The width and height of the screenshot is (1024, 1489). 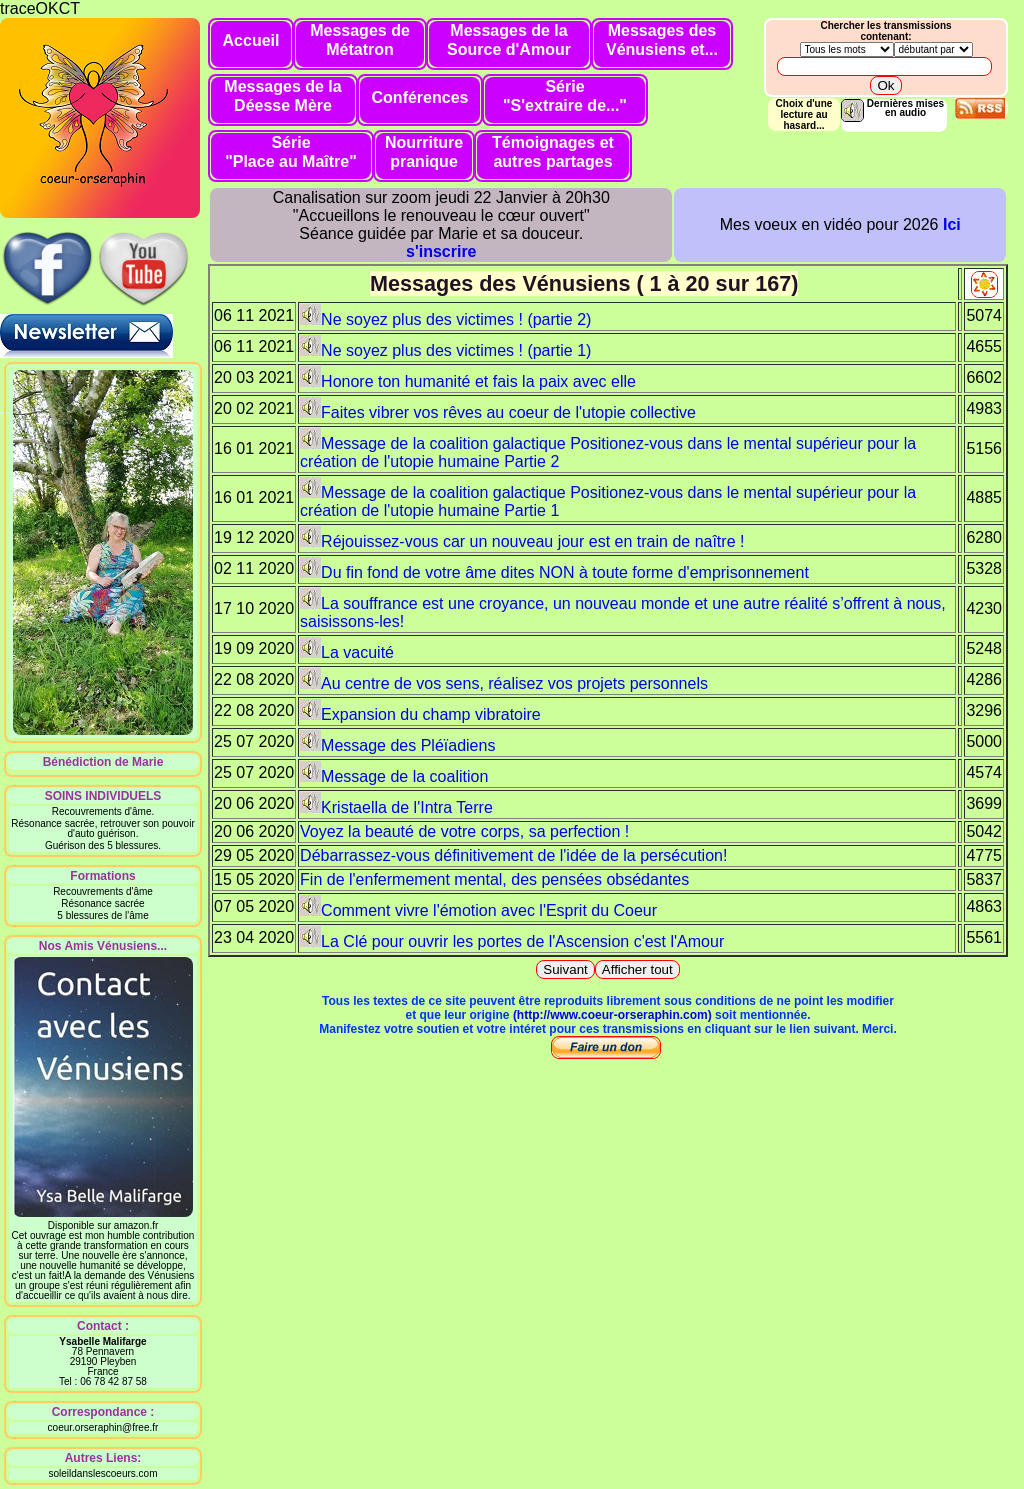 What do you see at coordinates (397, 745) in the screenshot?
I see `Message des Pléïadiens` at bounding box center [397, 745].